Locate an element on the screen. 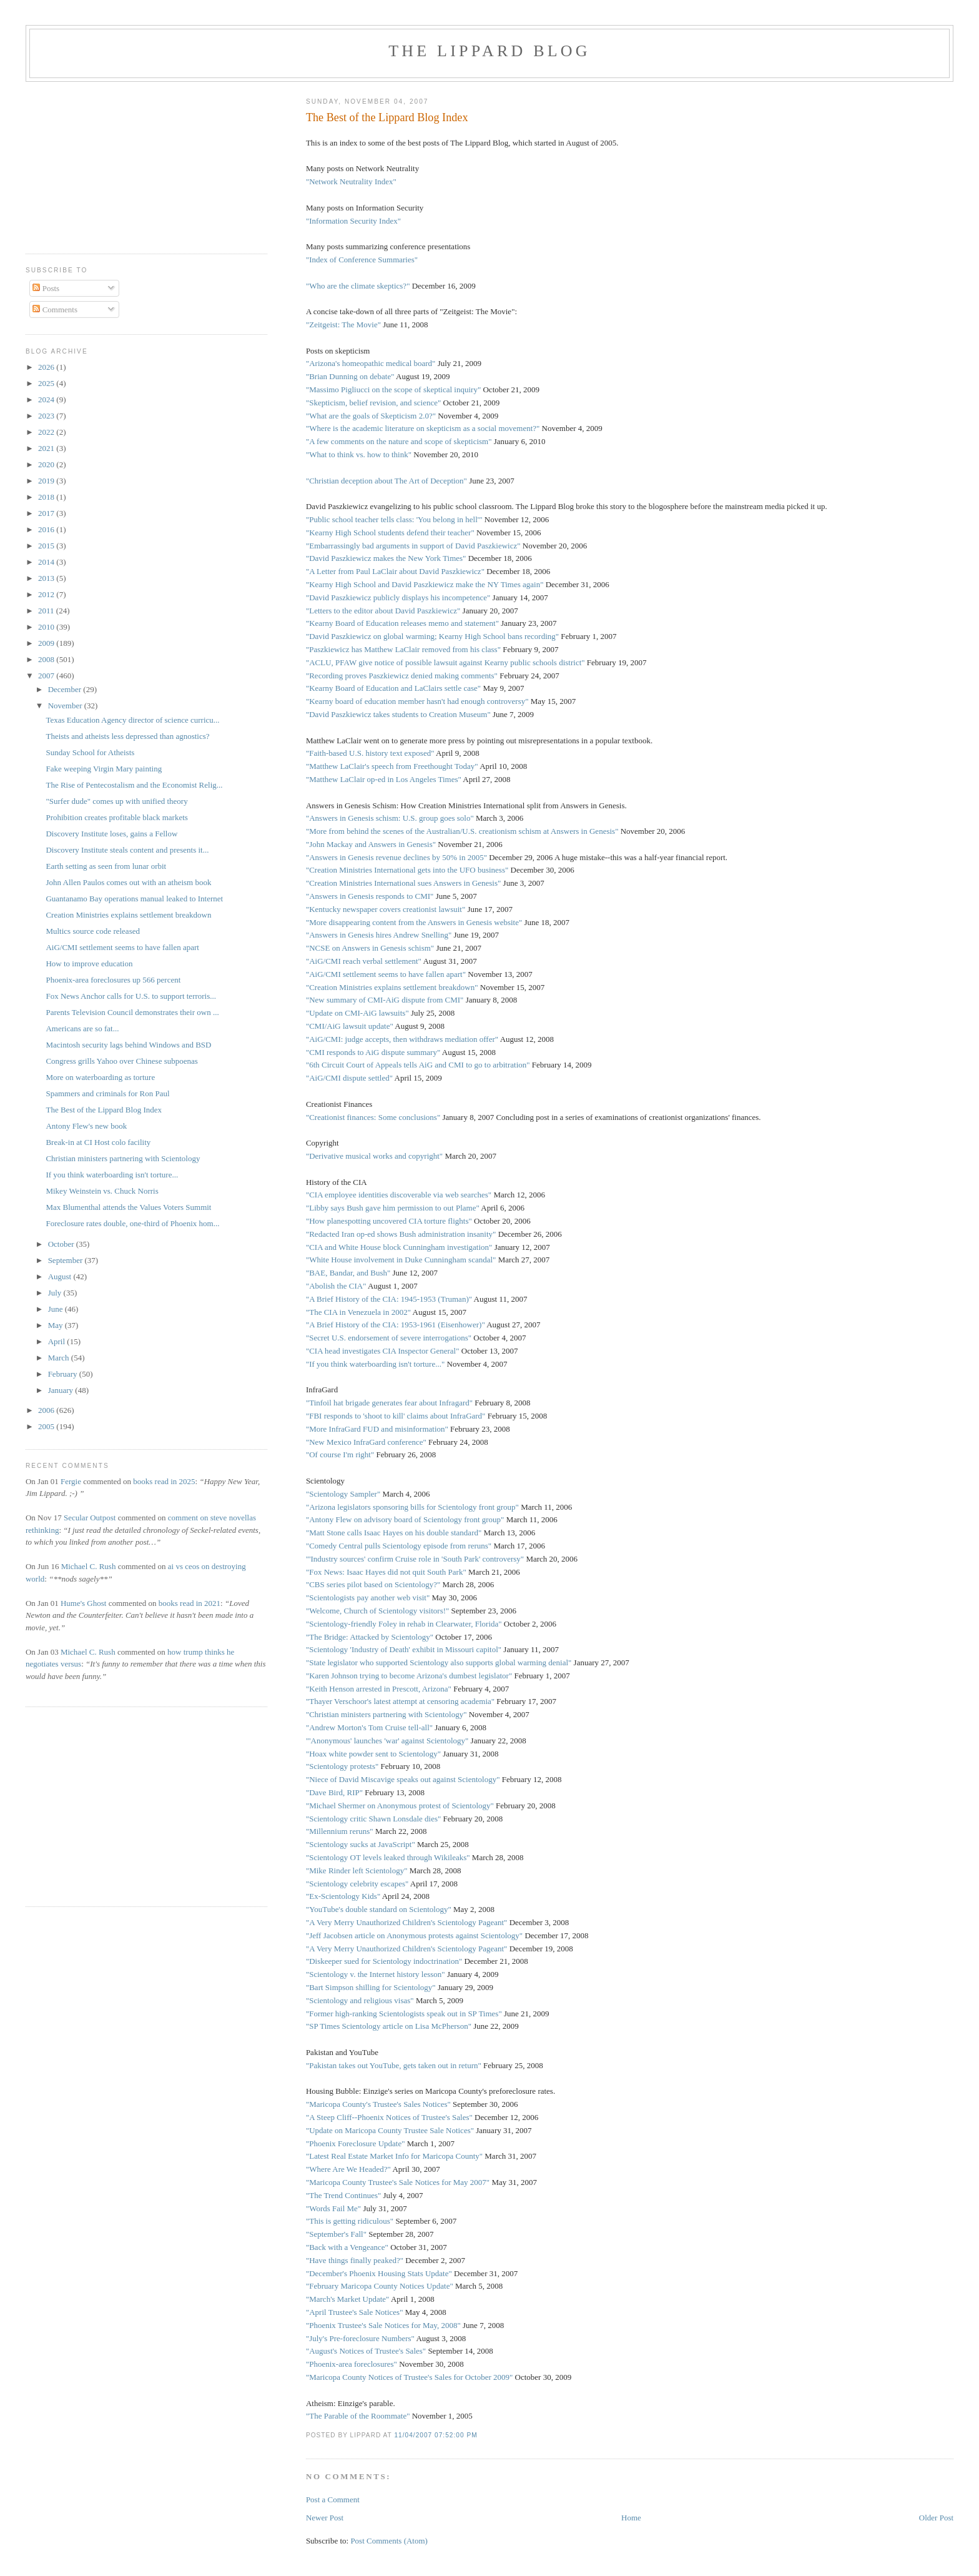 The image size is (979, 2576). "Matthew LaClair's speech from Freethought Today" is located at coordinates (392, 766).